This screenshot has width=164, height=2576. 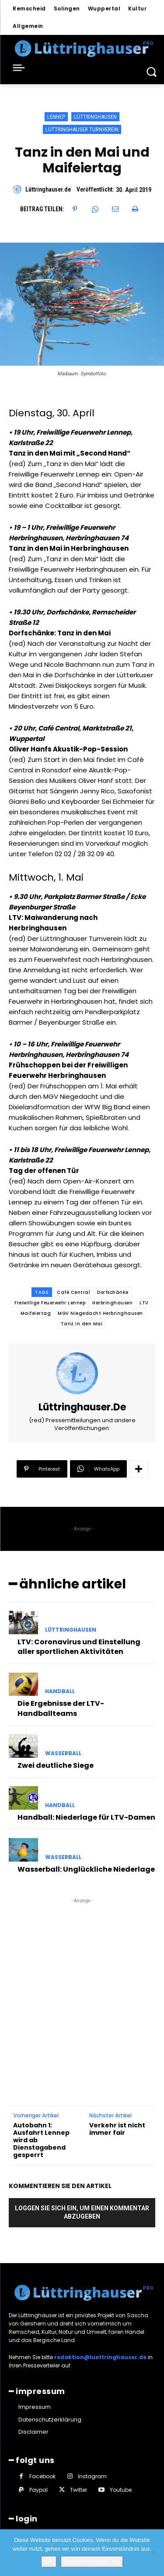 What do you see at coordinates (48, 189) in the screenshot?
I see `Lüttringhauser.de` at bounding box center [48, 189].